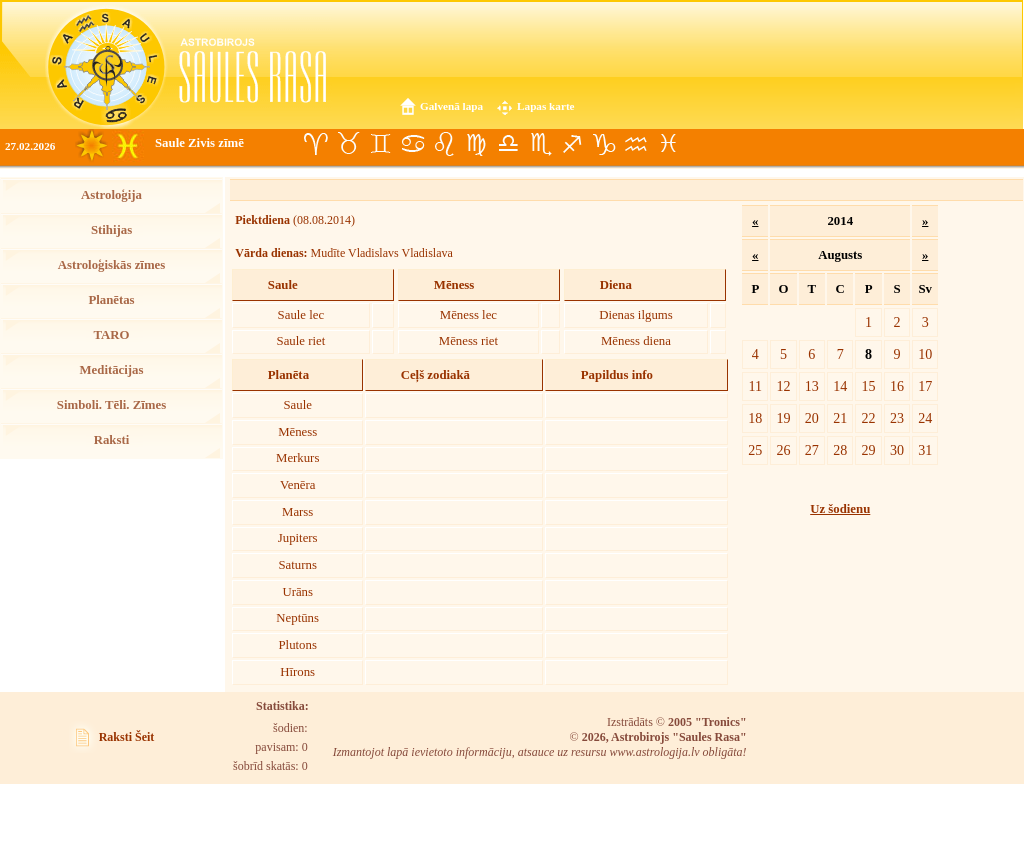  Describe the element at coordinates (111, 405) in the screenshot. I see `Simboli. Tēli. Zīmes` at that location.